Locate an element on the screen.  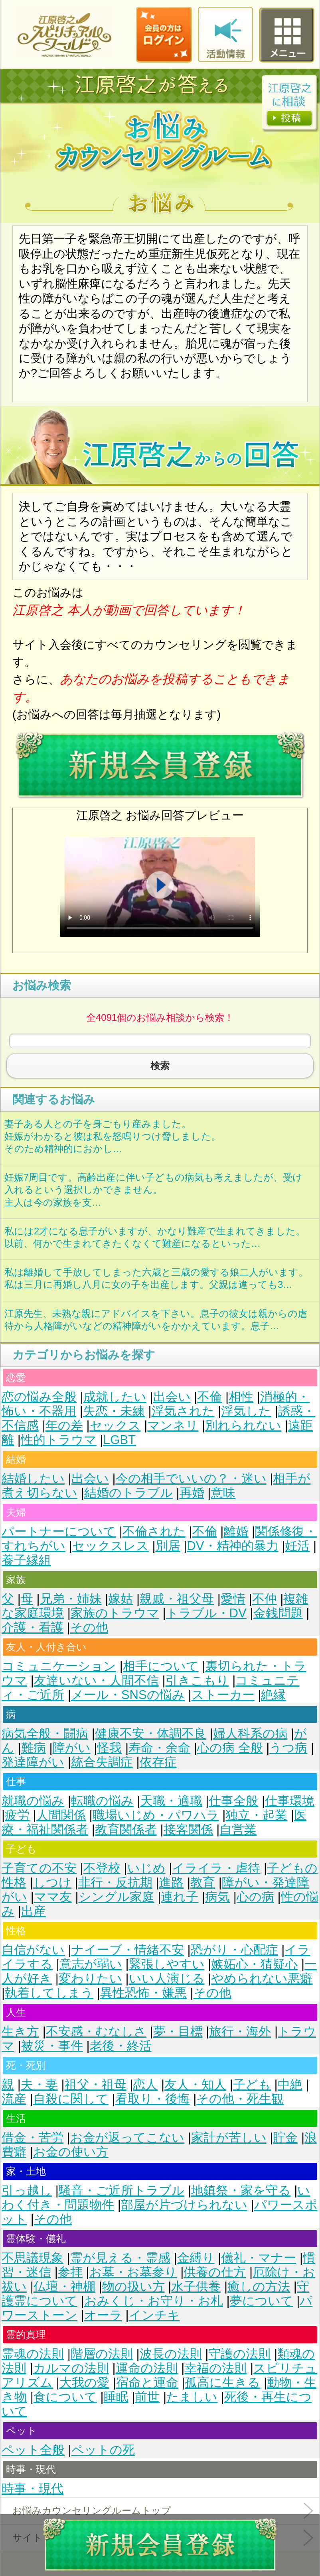
浮気した is located at coordinates (246, 1411).